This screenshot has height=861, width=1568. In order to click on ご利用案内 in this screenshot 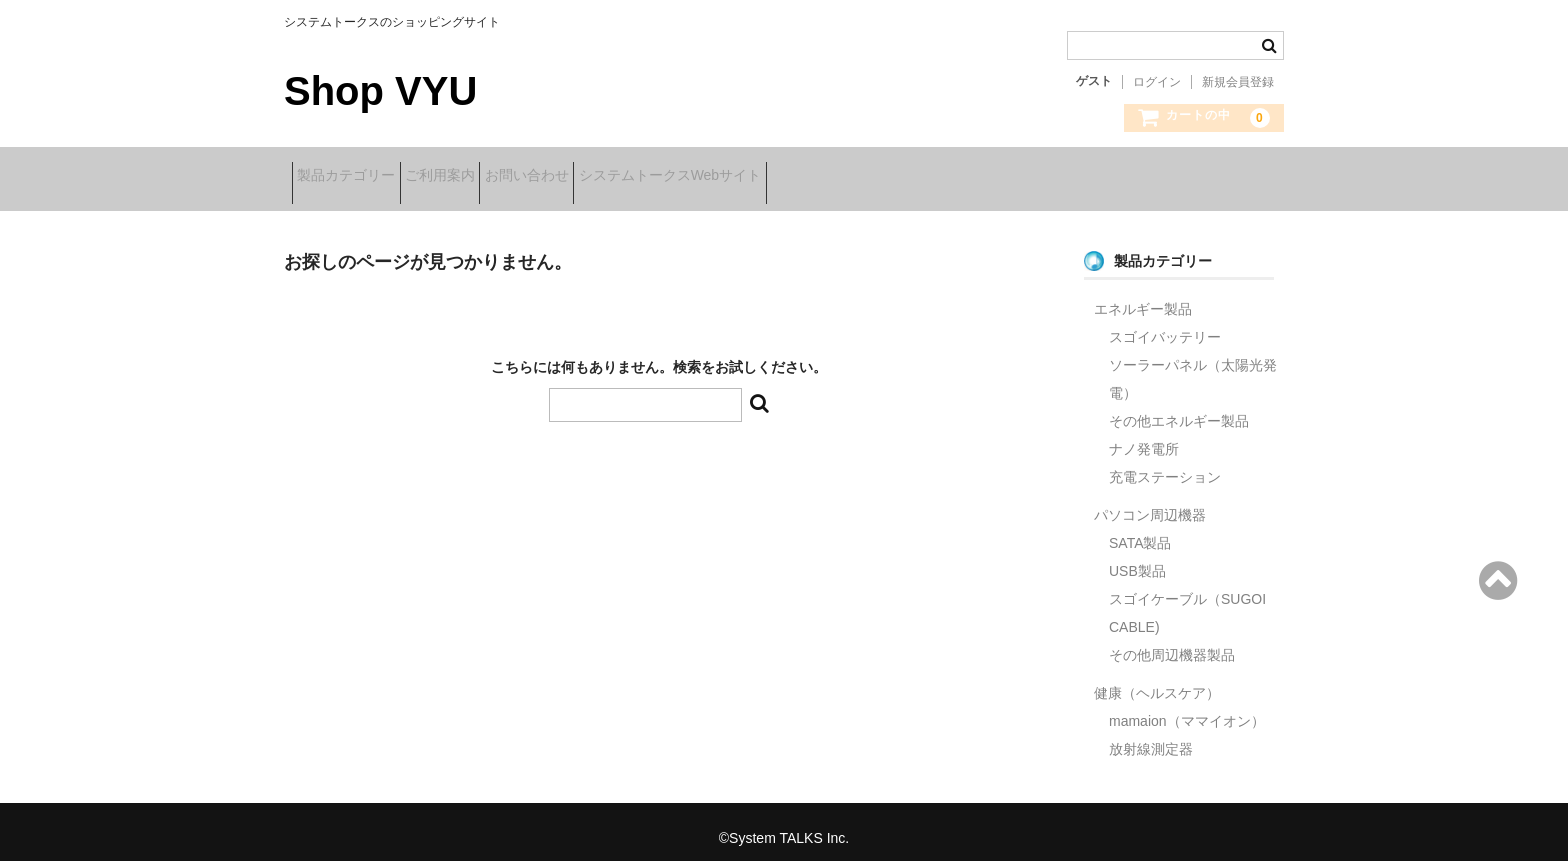, I will do `click(479, 177)`.